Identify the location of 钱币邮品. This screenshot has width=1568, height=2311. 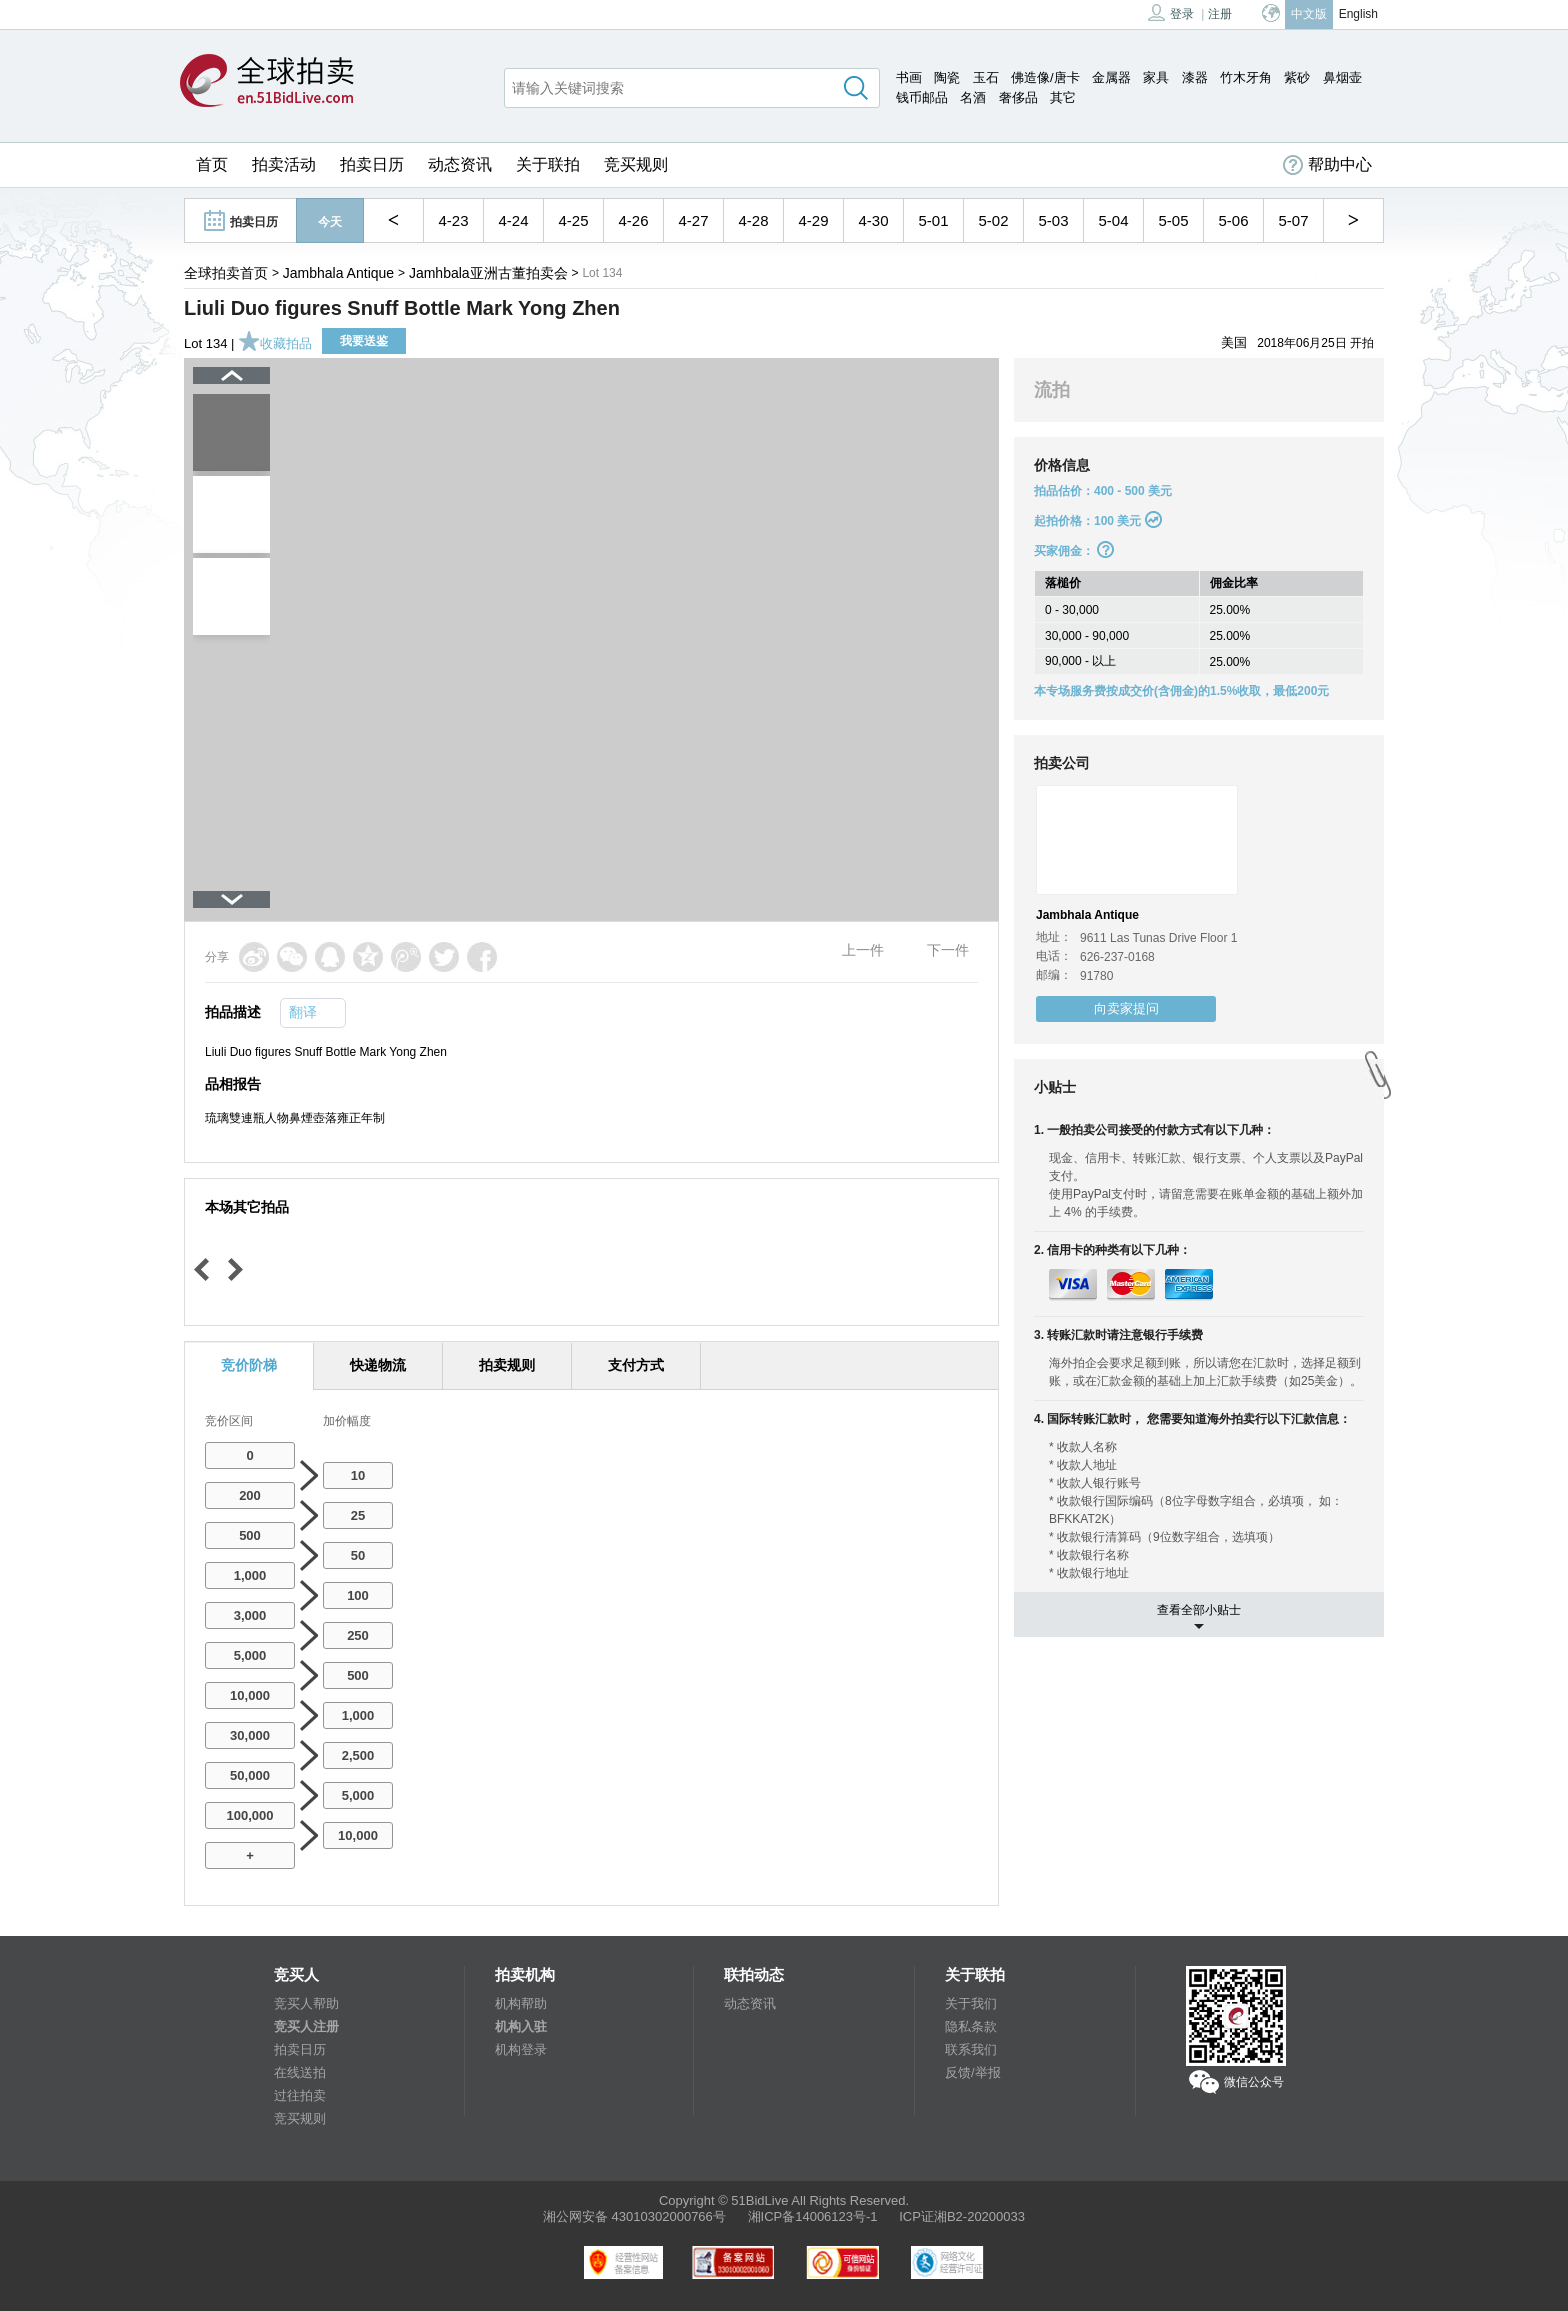
(922, 97).